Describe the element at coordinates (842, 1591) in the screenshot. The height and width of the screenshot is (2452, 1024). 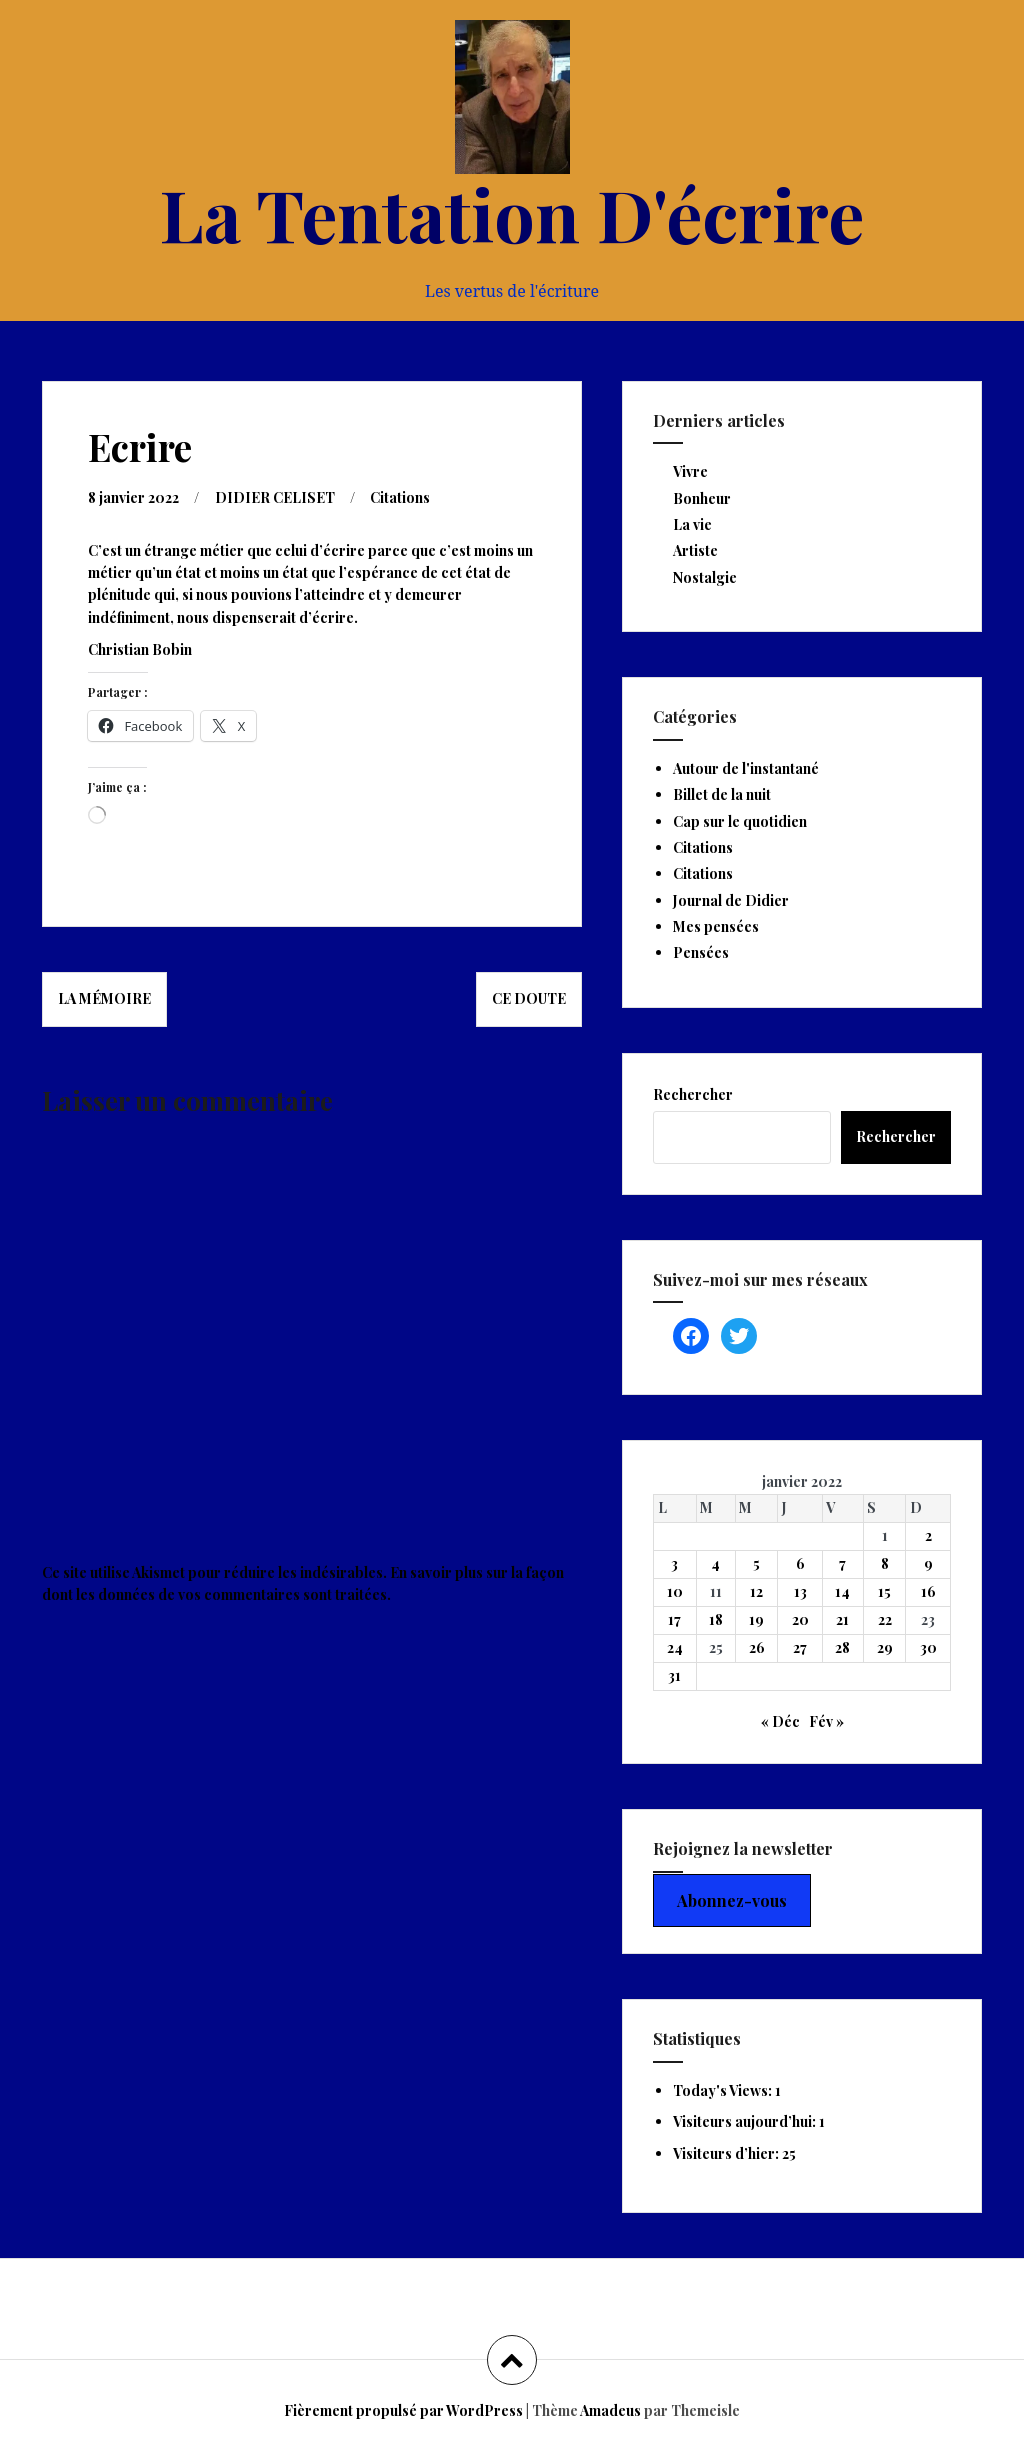
I see `14 [Publications publiées sur 14 January 2022]` at that location.